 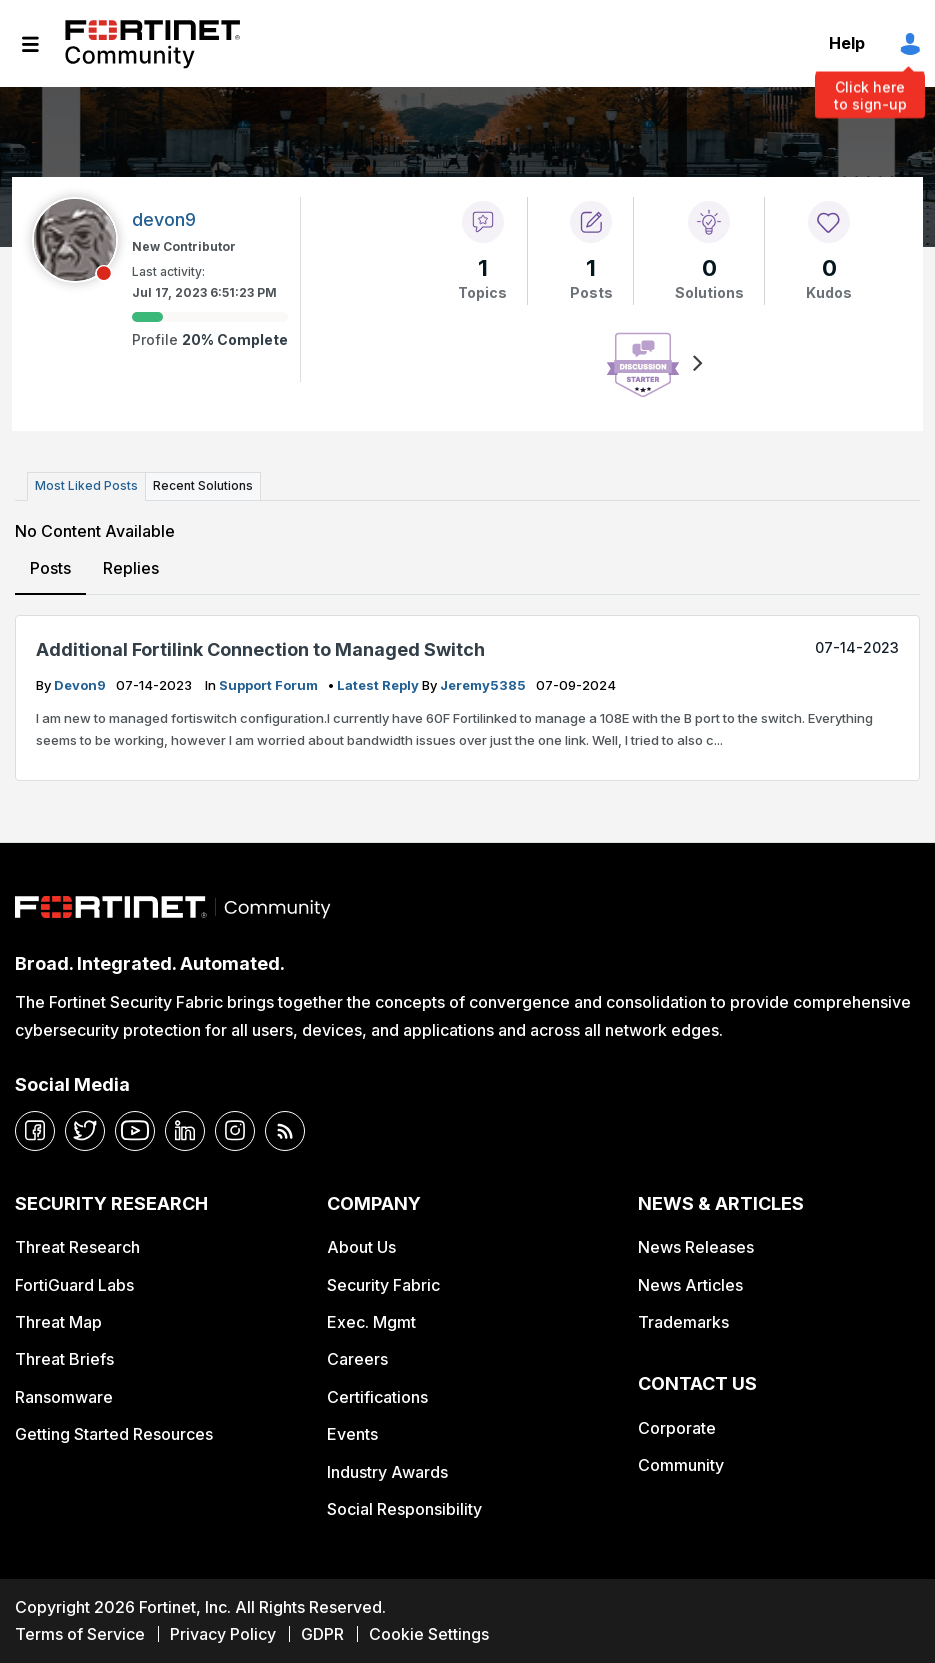 I want to click on Threat Research, so click(x=77, y=1247).